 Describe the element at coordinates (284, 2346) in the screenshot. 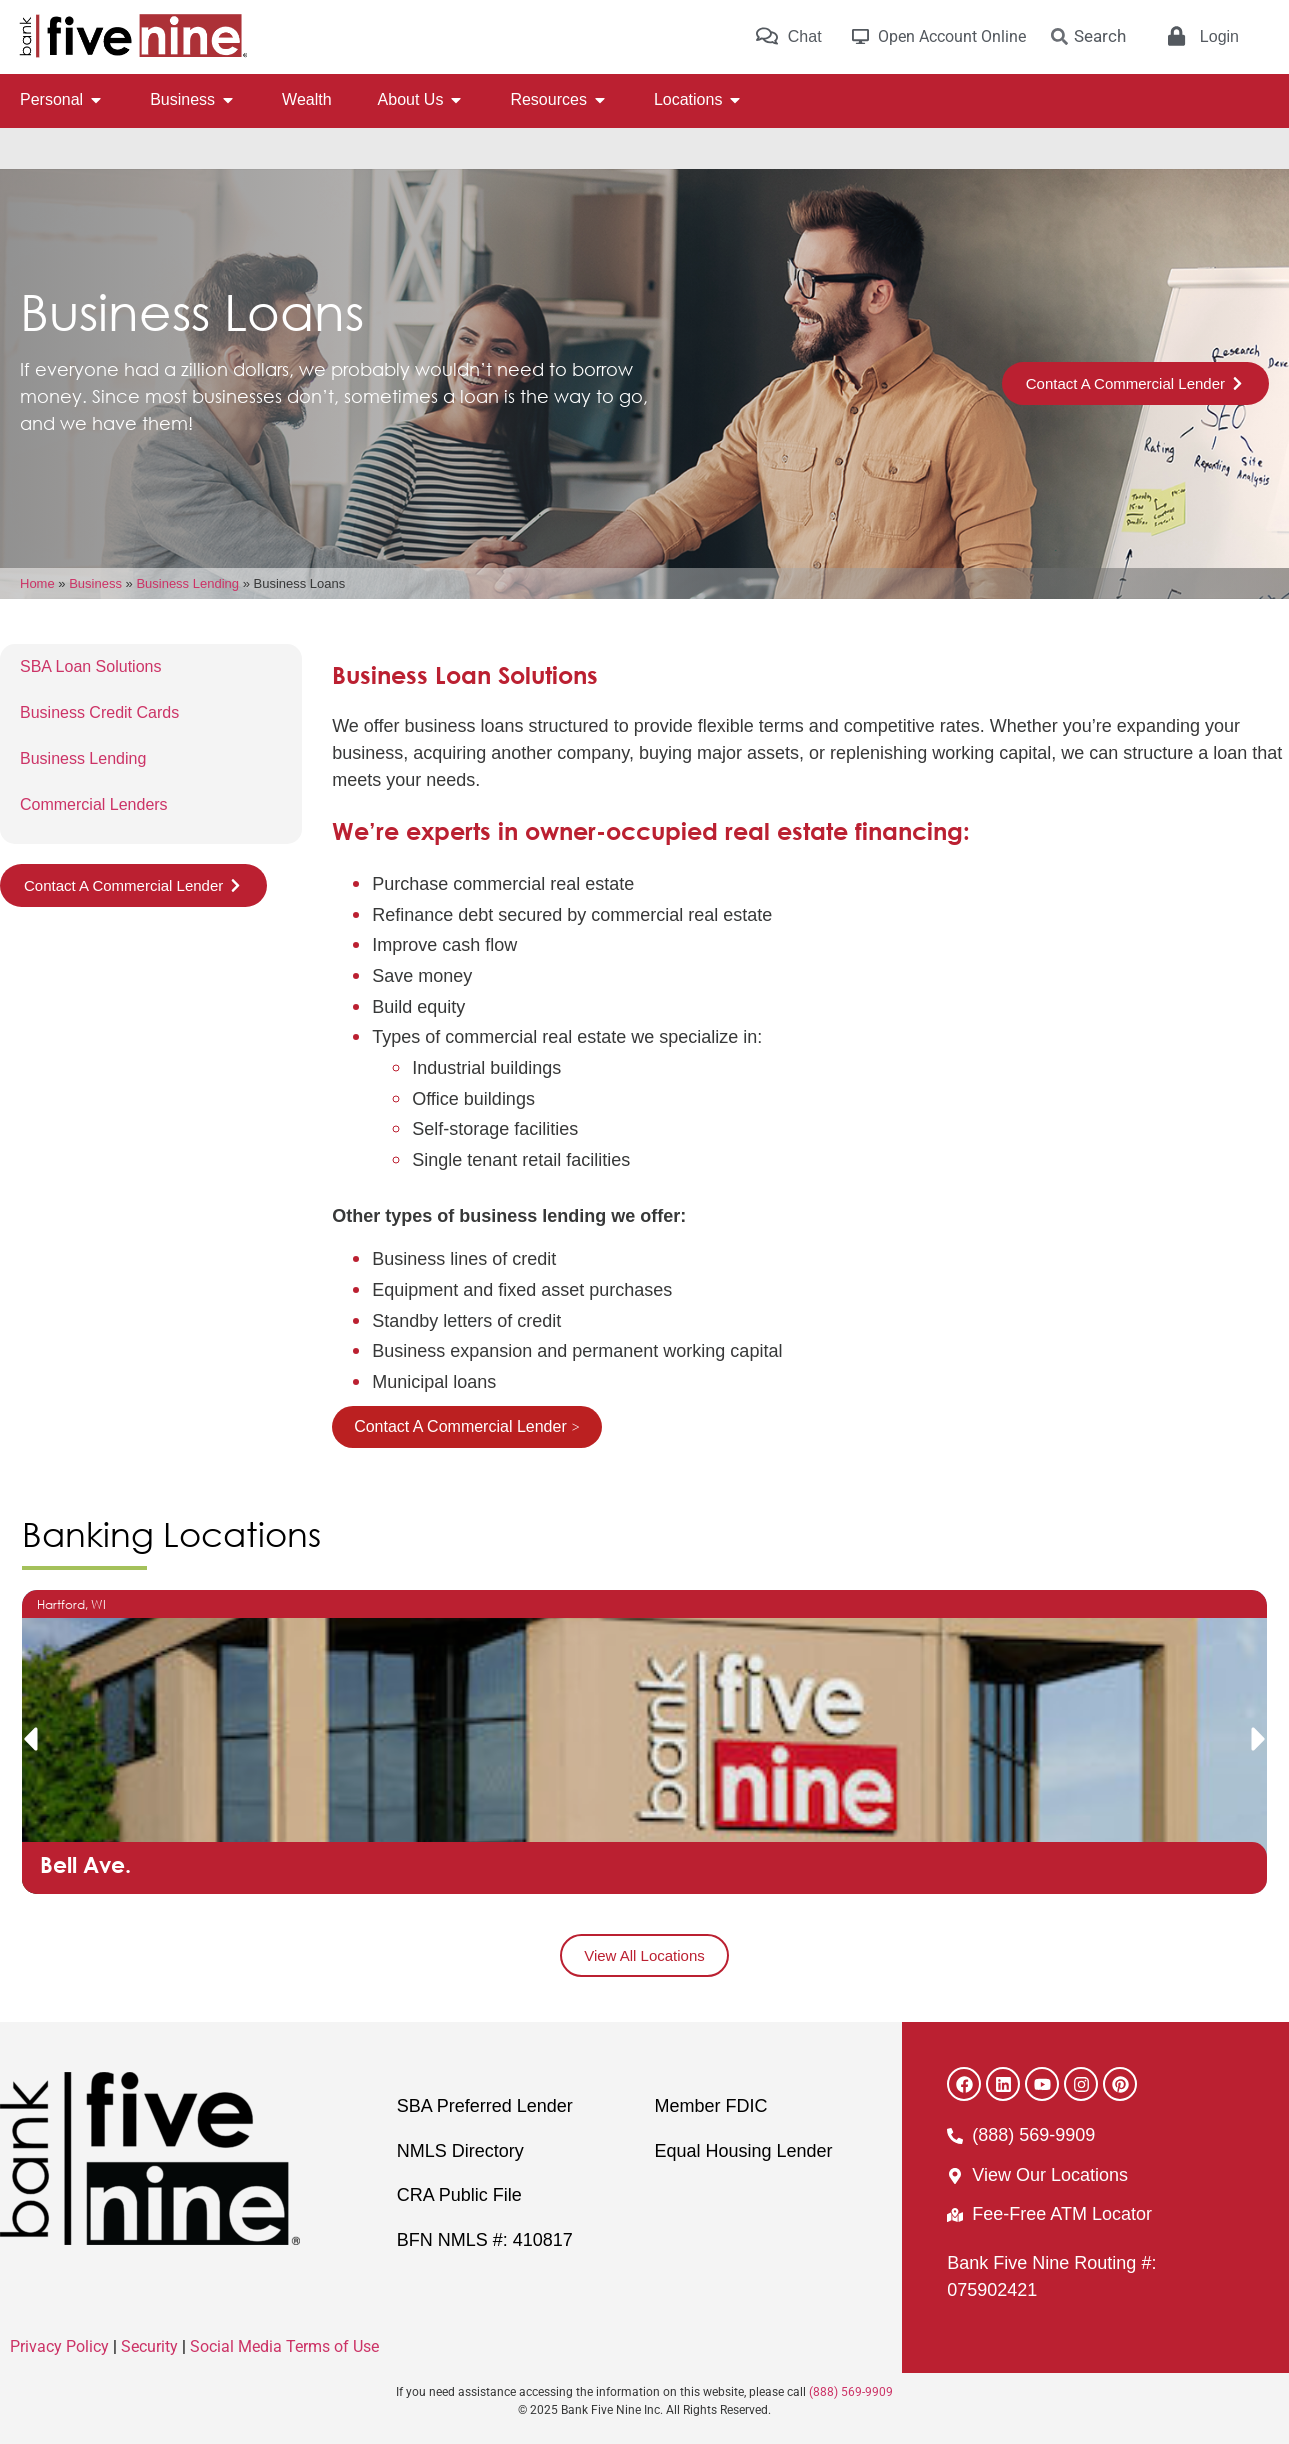

I see `Social Media Terms of Use` at that location.